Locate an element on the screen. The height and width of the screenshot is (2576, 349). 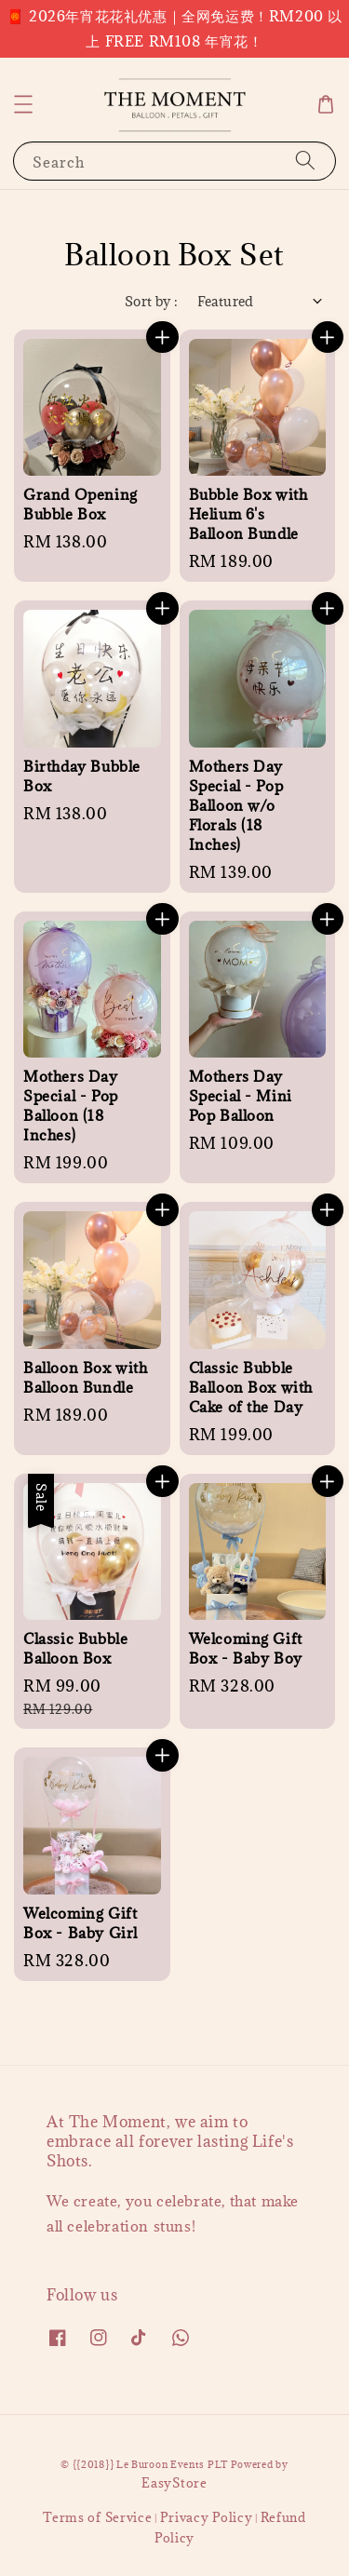
Sort by : is located at coordinates (152, 301).